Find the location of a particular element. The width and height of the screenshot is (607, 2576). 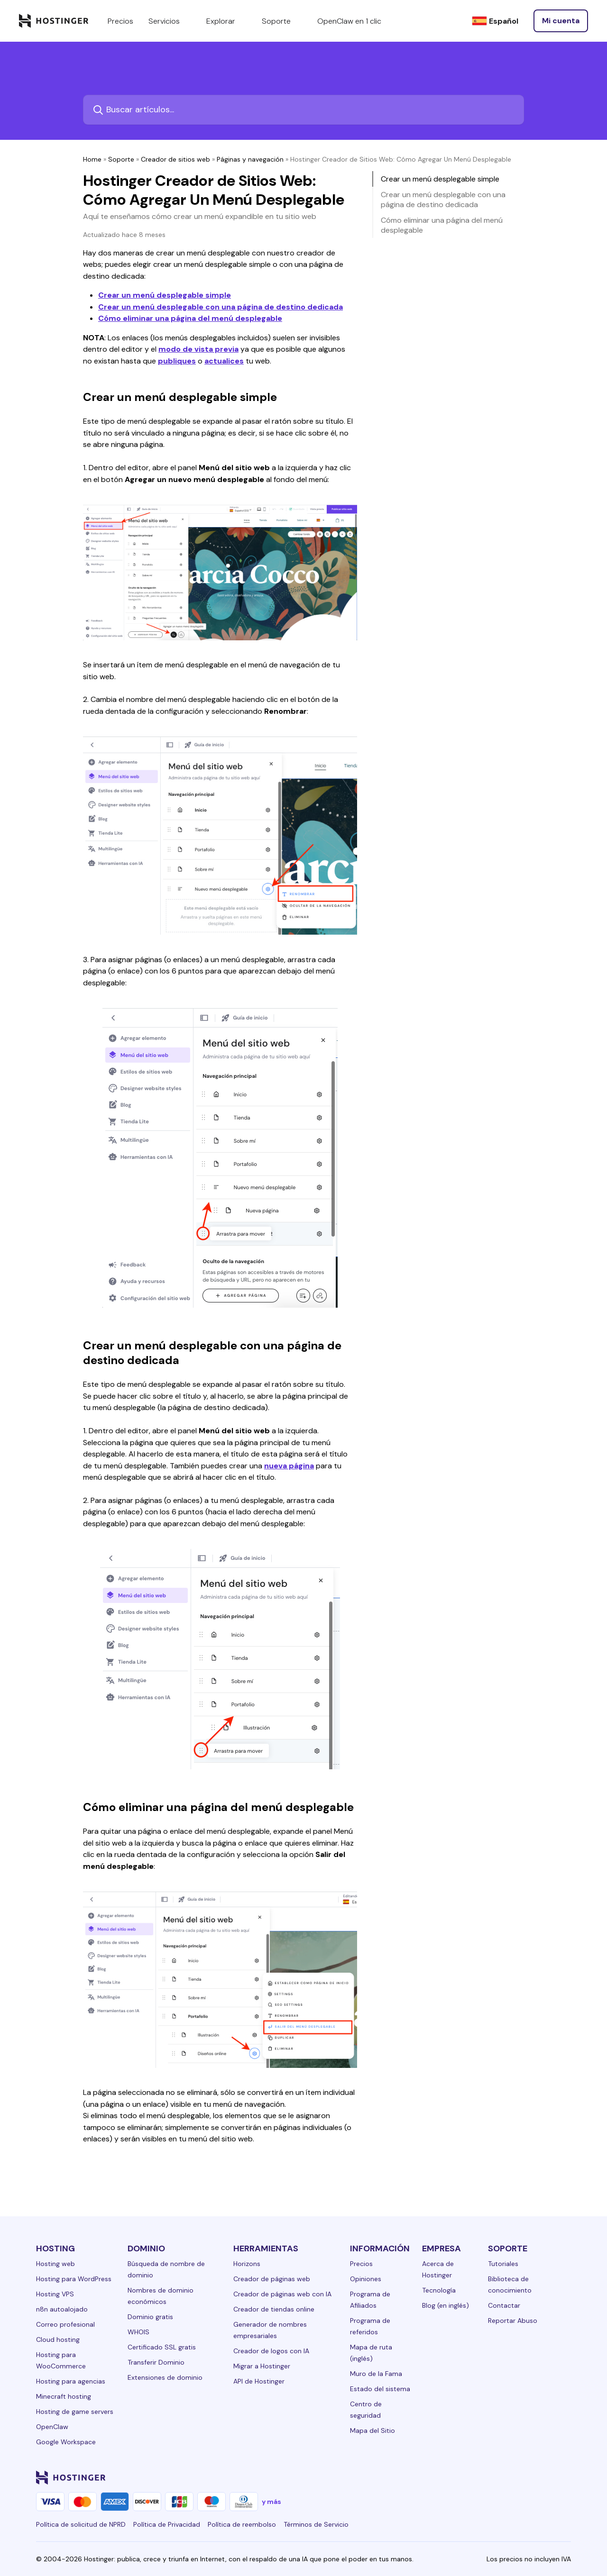

n8n autoalojado is located at coordinates (62, 2309).